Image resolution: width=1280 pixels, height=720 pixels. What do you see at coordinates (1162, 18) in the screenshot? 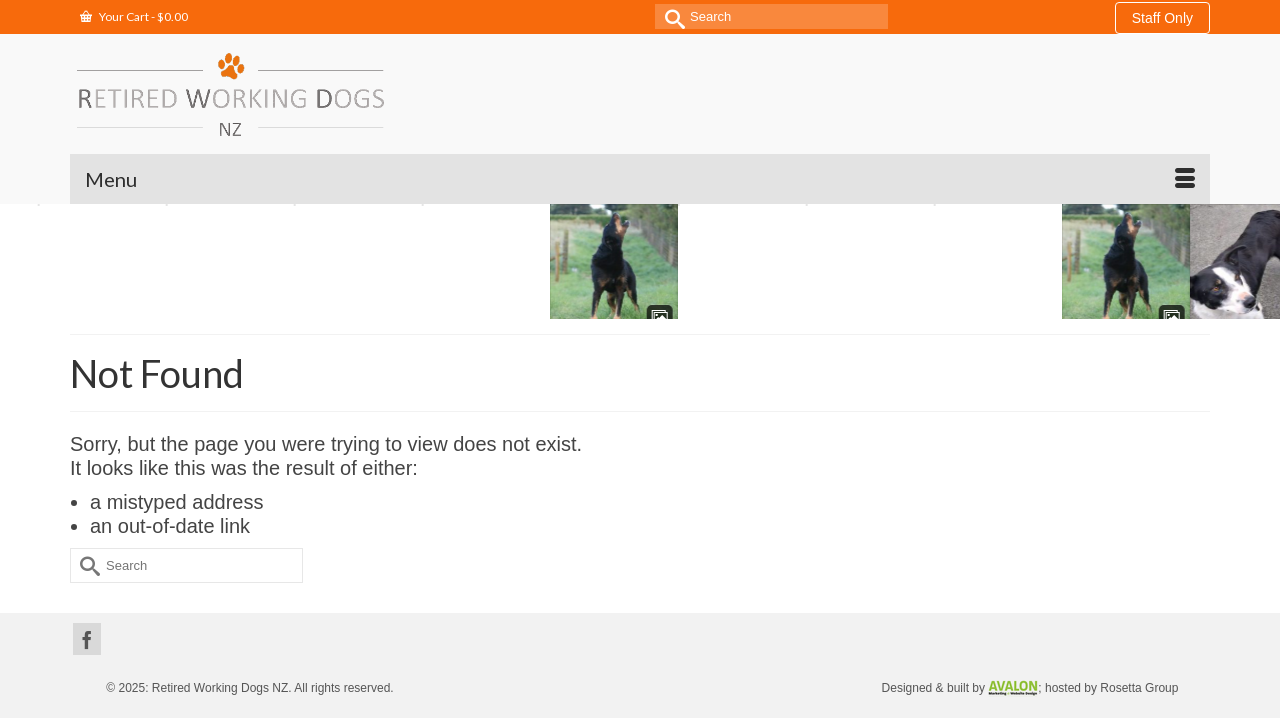
I see `Staff Only` at bounding box center [1162, 18].